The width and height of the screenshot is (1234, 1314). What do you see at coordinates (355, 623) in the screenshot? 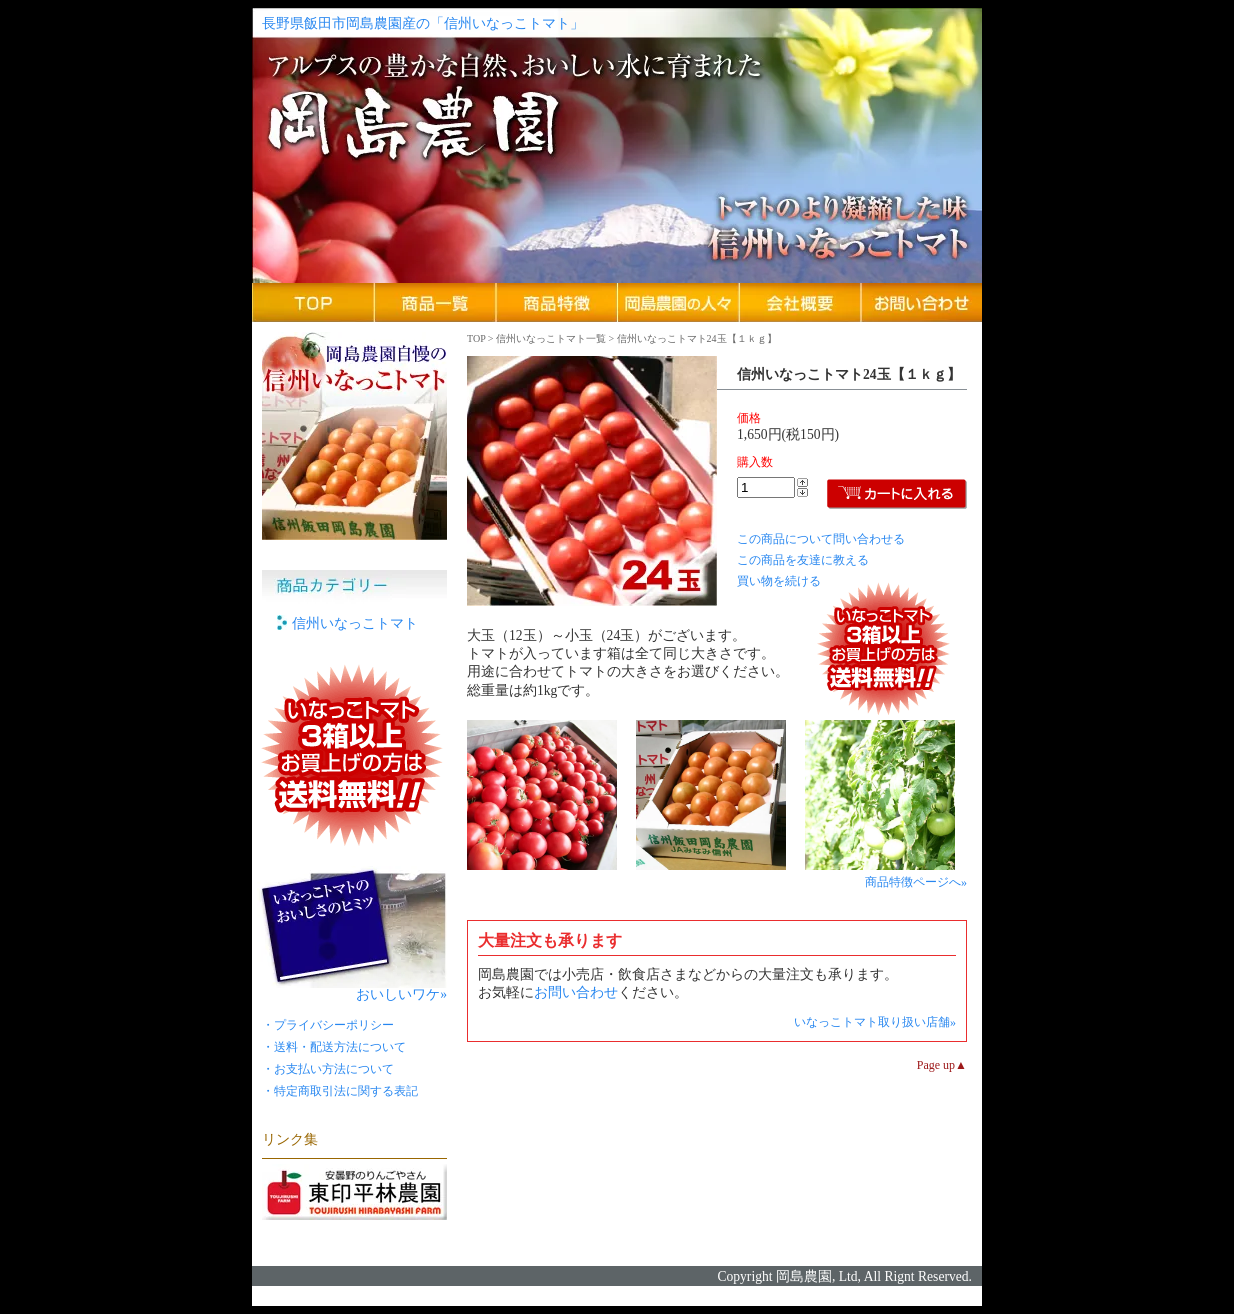
I see `信州いなっこトマト` at bounding box center [355, 623].